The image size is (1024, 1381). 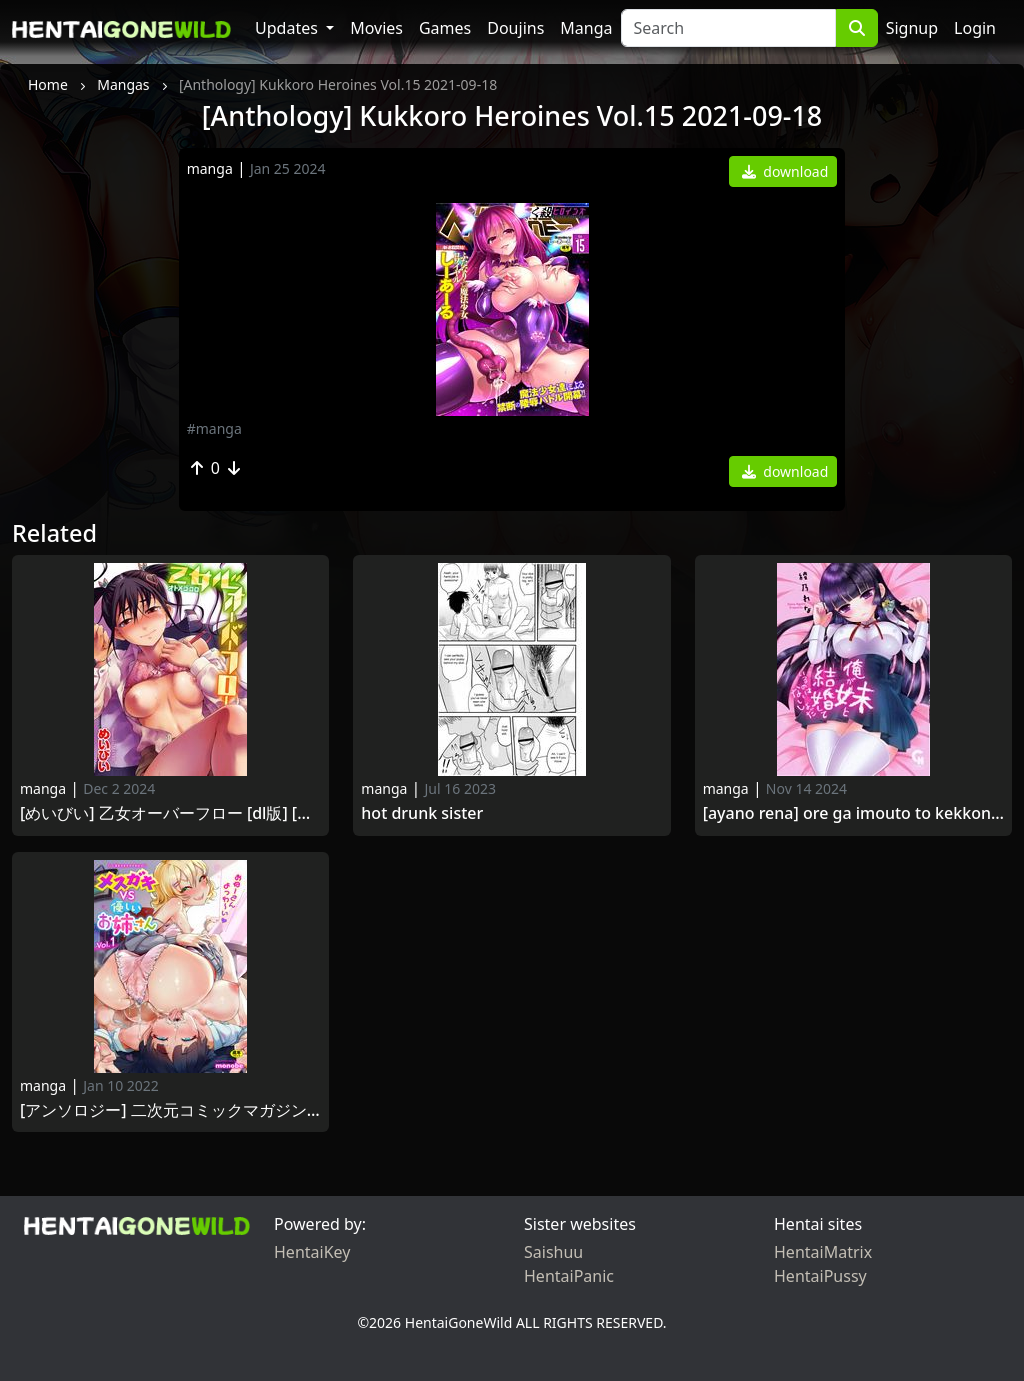 I want to click on Updates [button], so click(x=288, y=28).